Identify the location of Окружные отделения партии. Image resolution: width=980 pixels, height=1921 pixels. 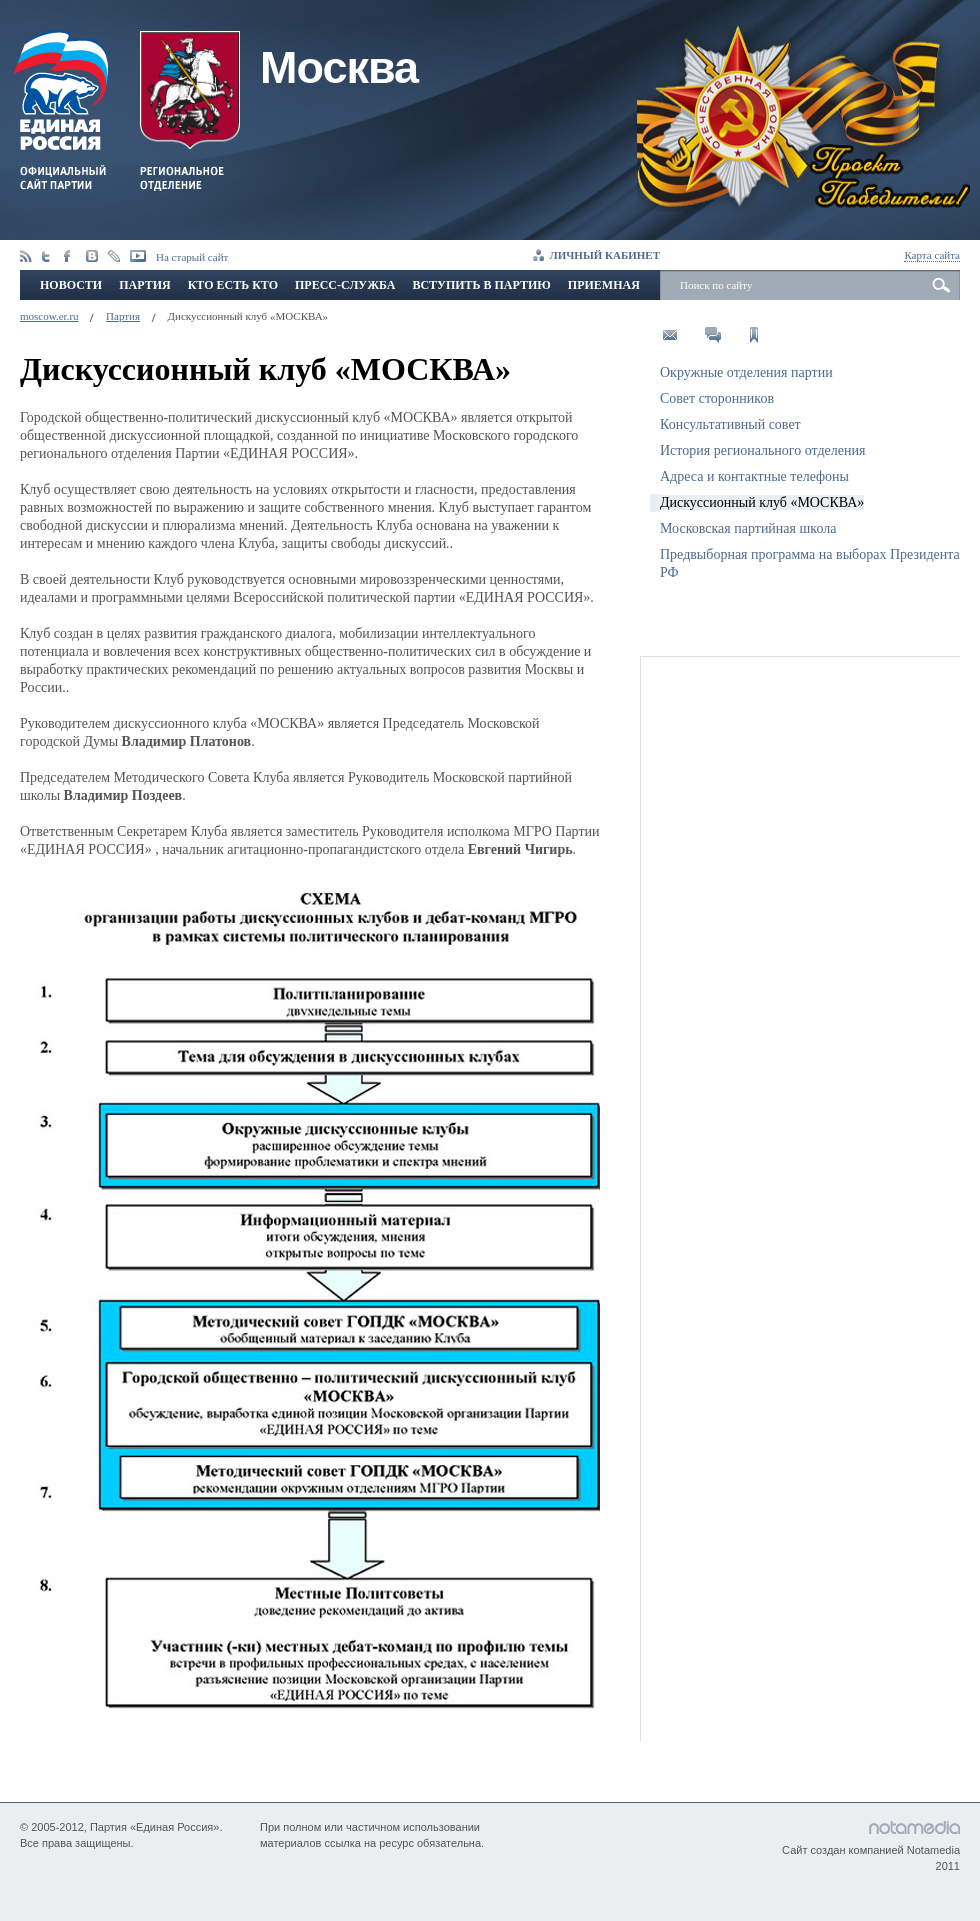
(746, 372).